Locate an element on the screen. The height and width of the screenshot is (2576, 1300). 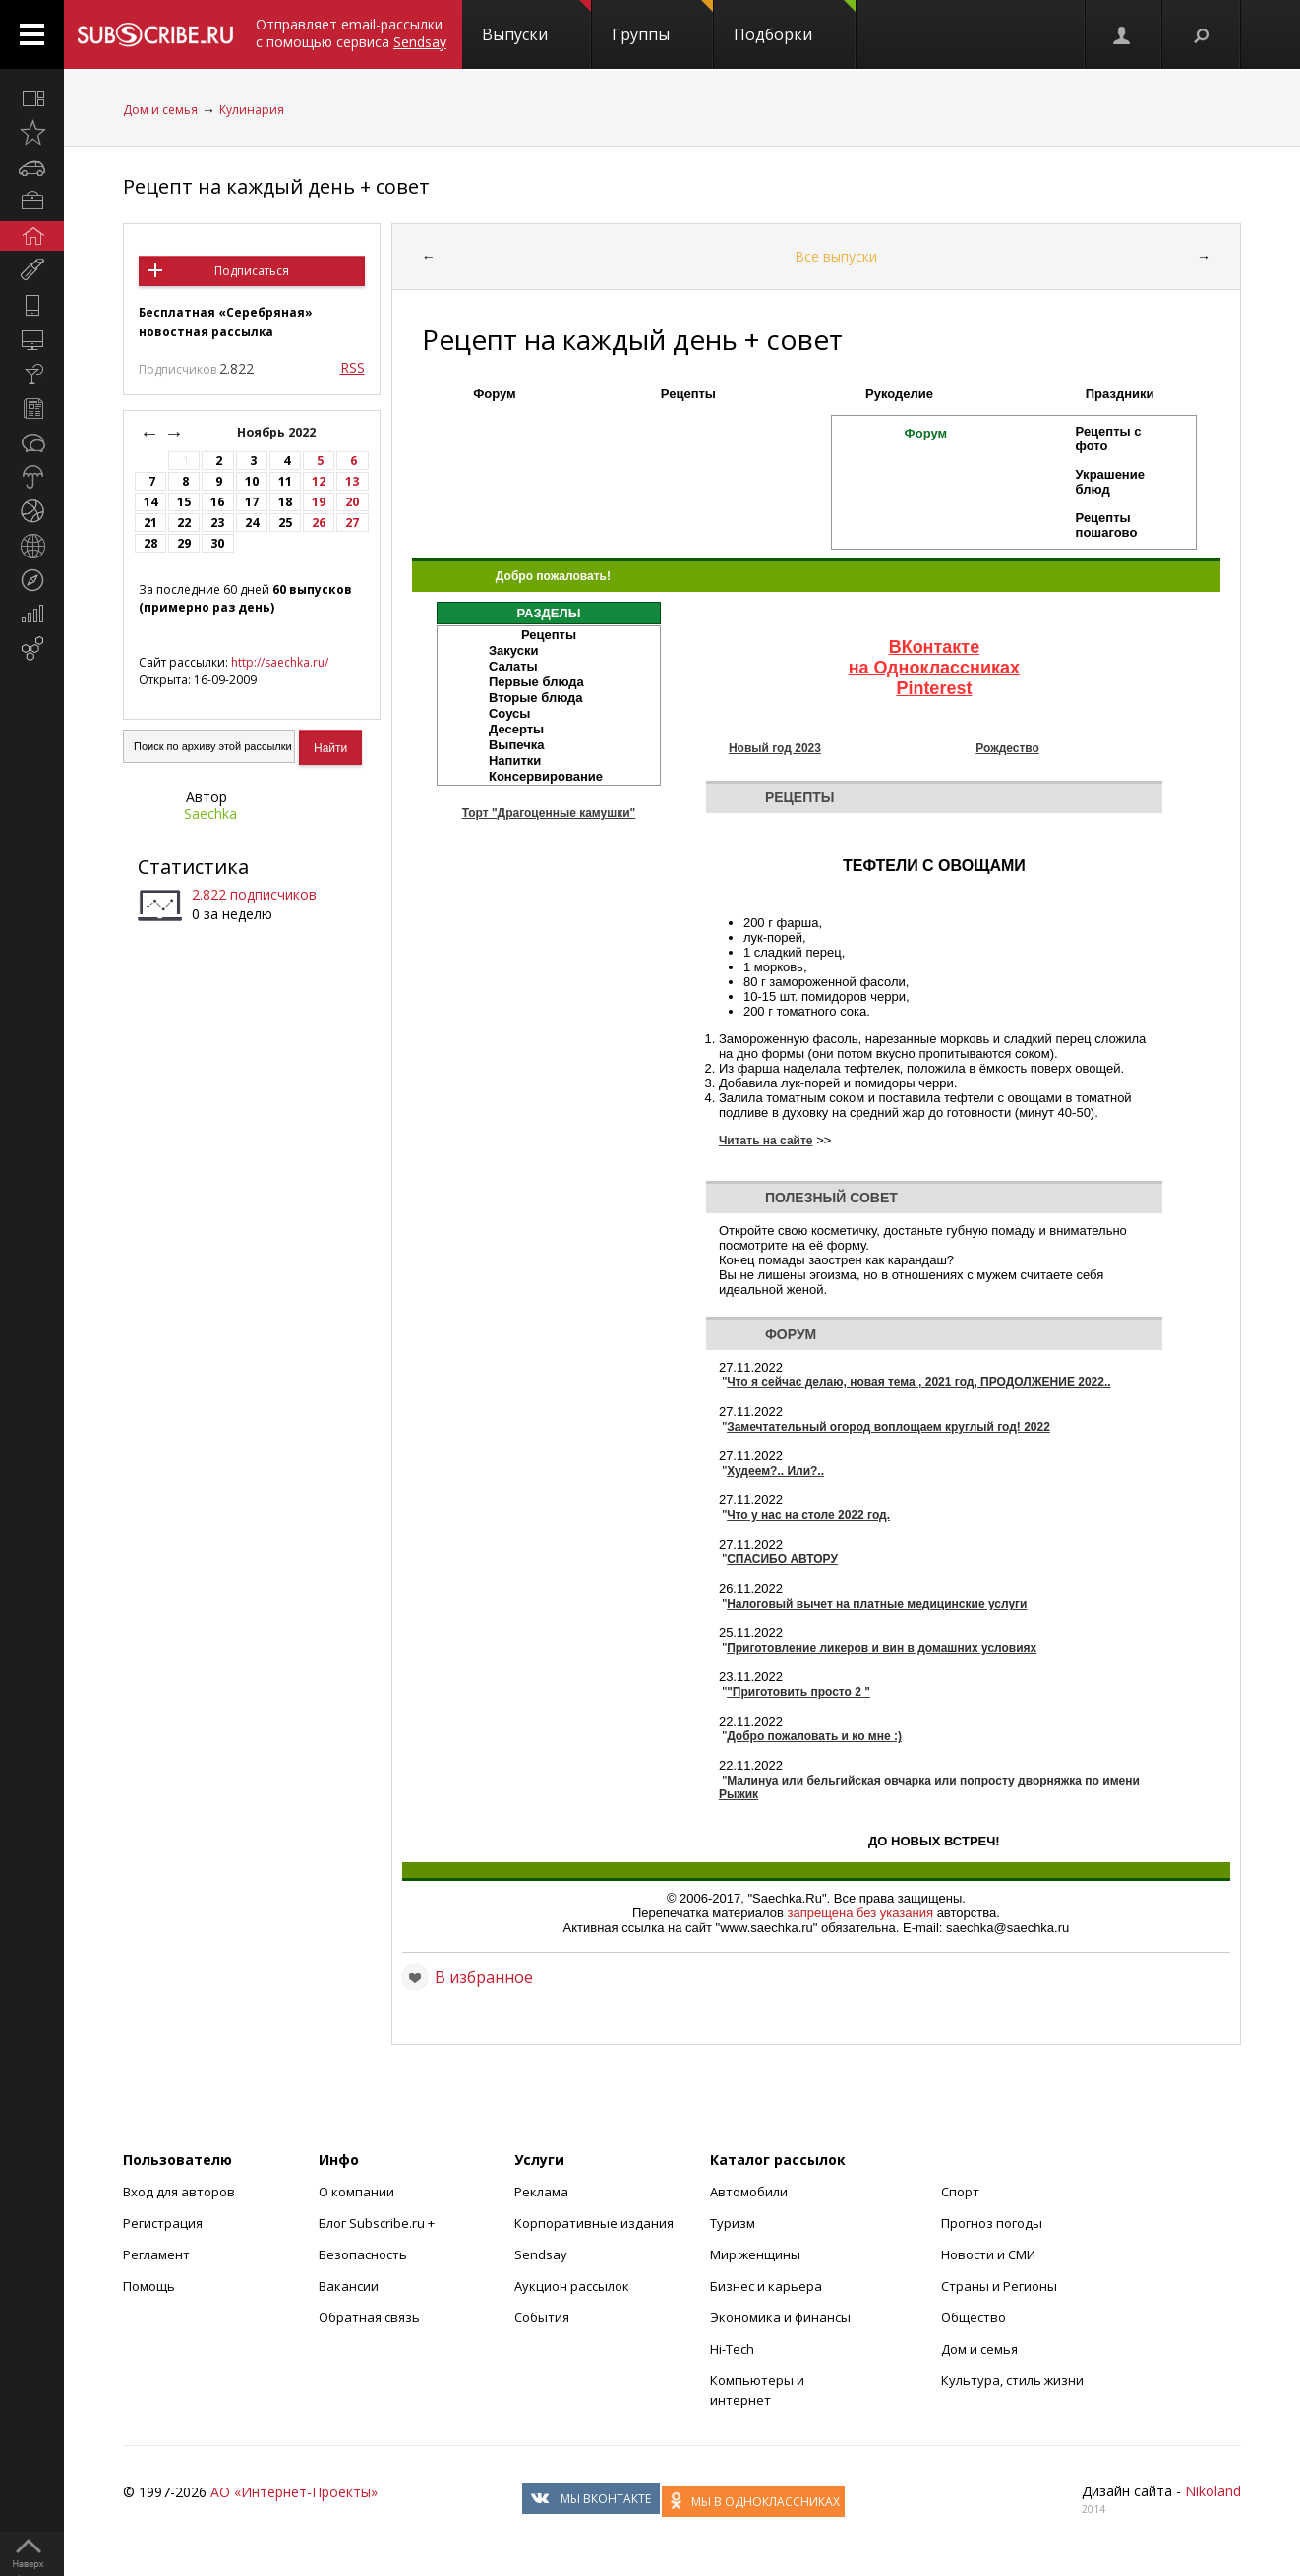
http://saechka.ru/ is located at coordinates (279, 662).